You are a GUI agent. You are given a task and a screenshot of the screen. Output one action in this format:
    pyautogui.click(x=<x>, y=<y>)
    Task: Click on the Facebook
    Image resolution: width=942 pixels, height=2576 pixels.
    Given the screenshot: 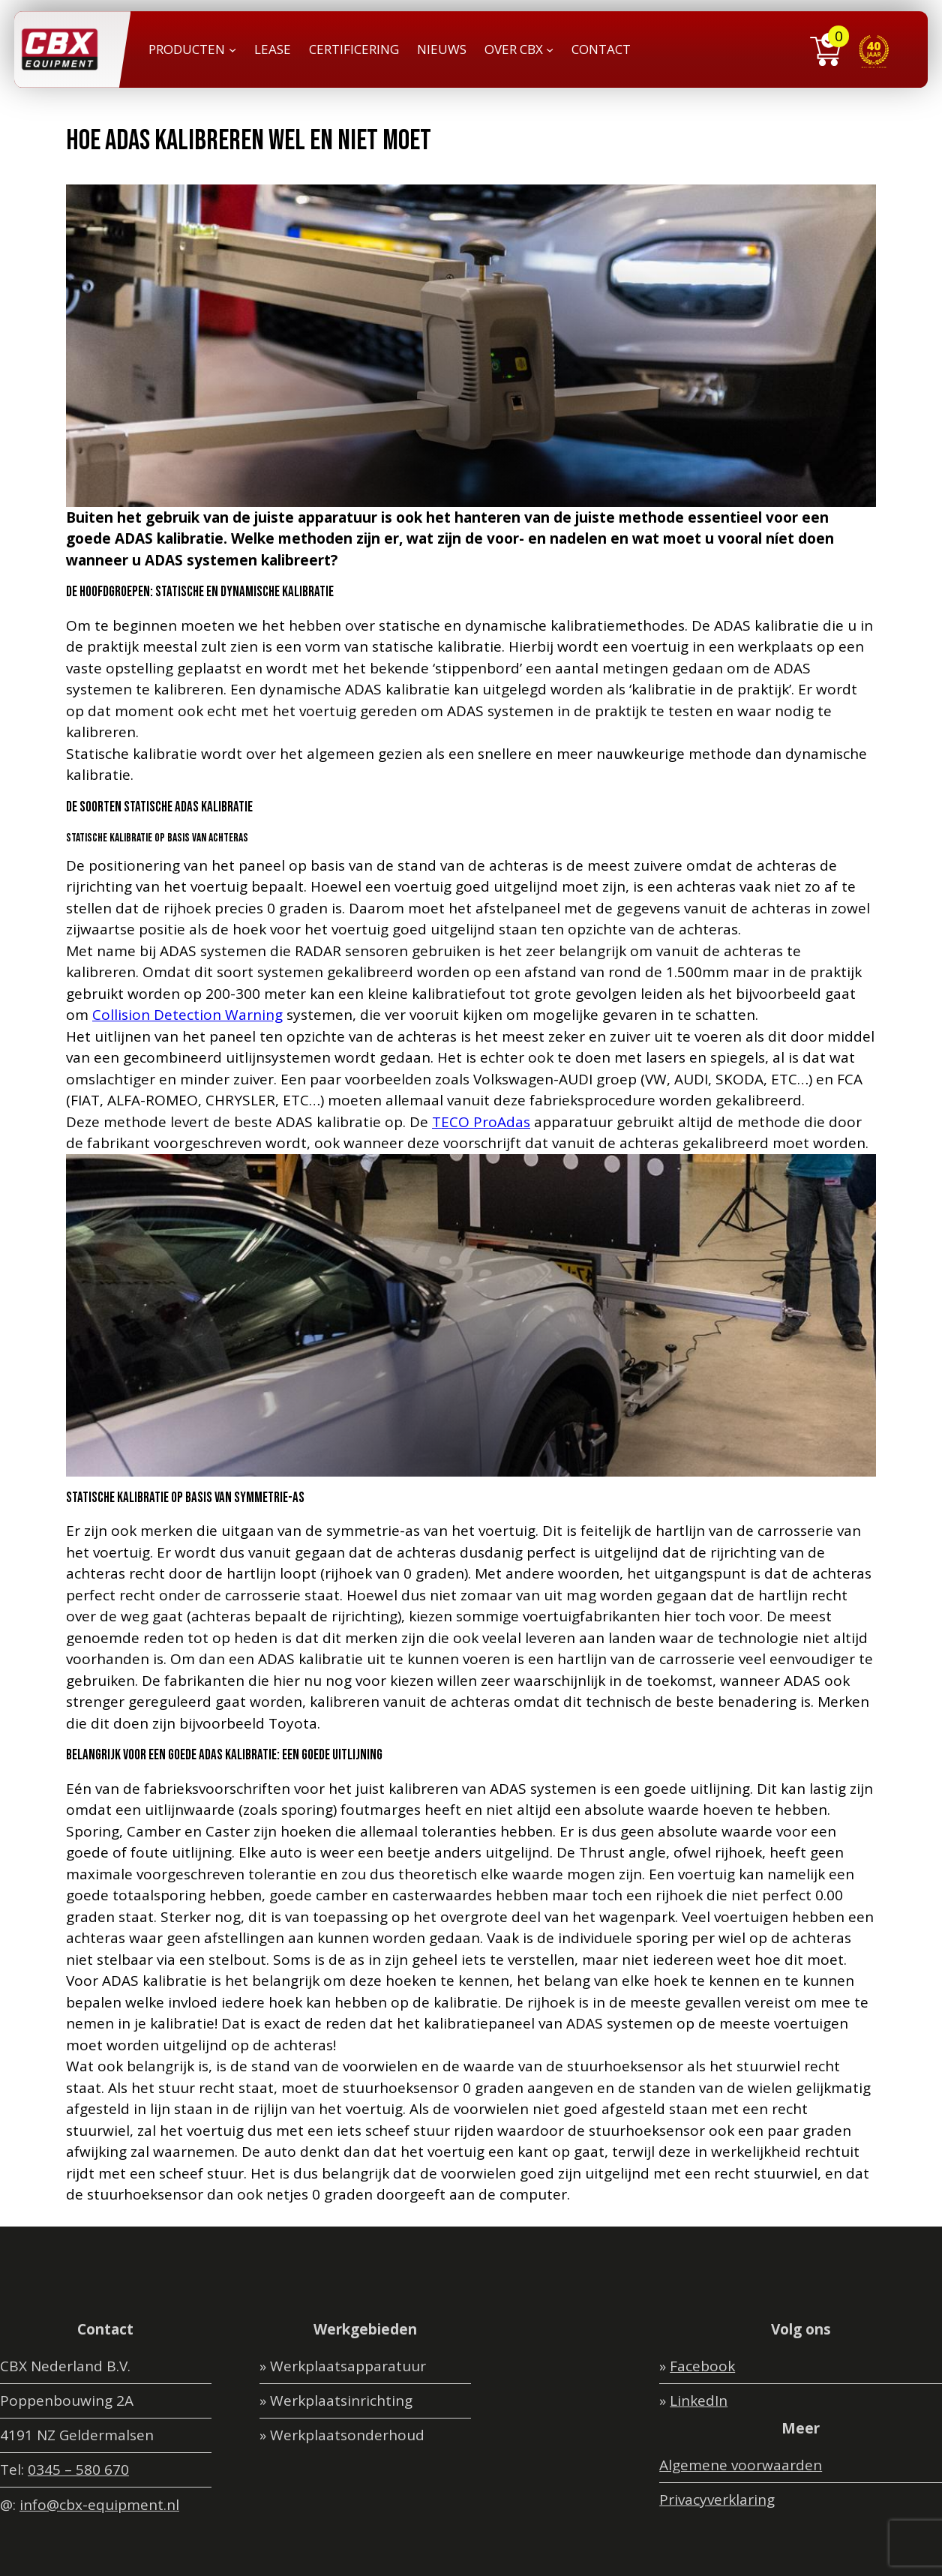 What is the action you would take?
    pyautogui.click(x=702, y=2366)
    